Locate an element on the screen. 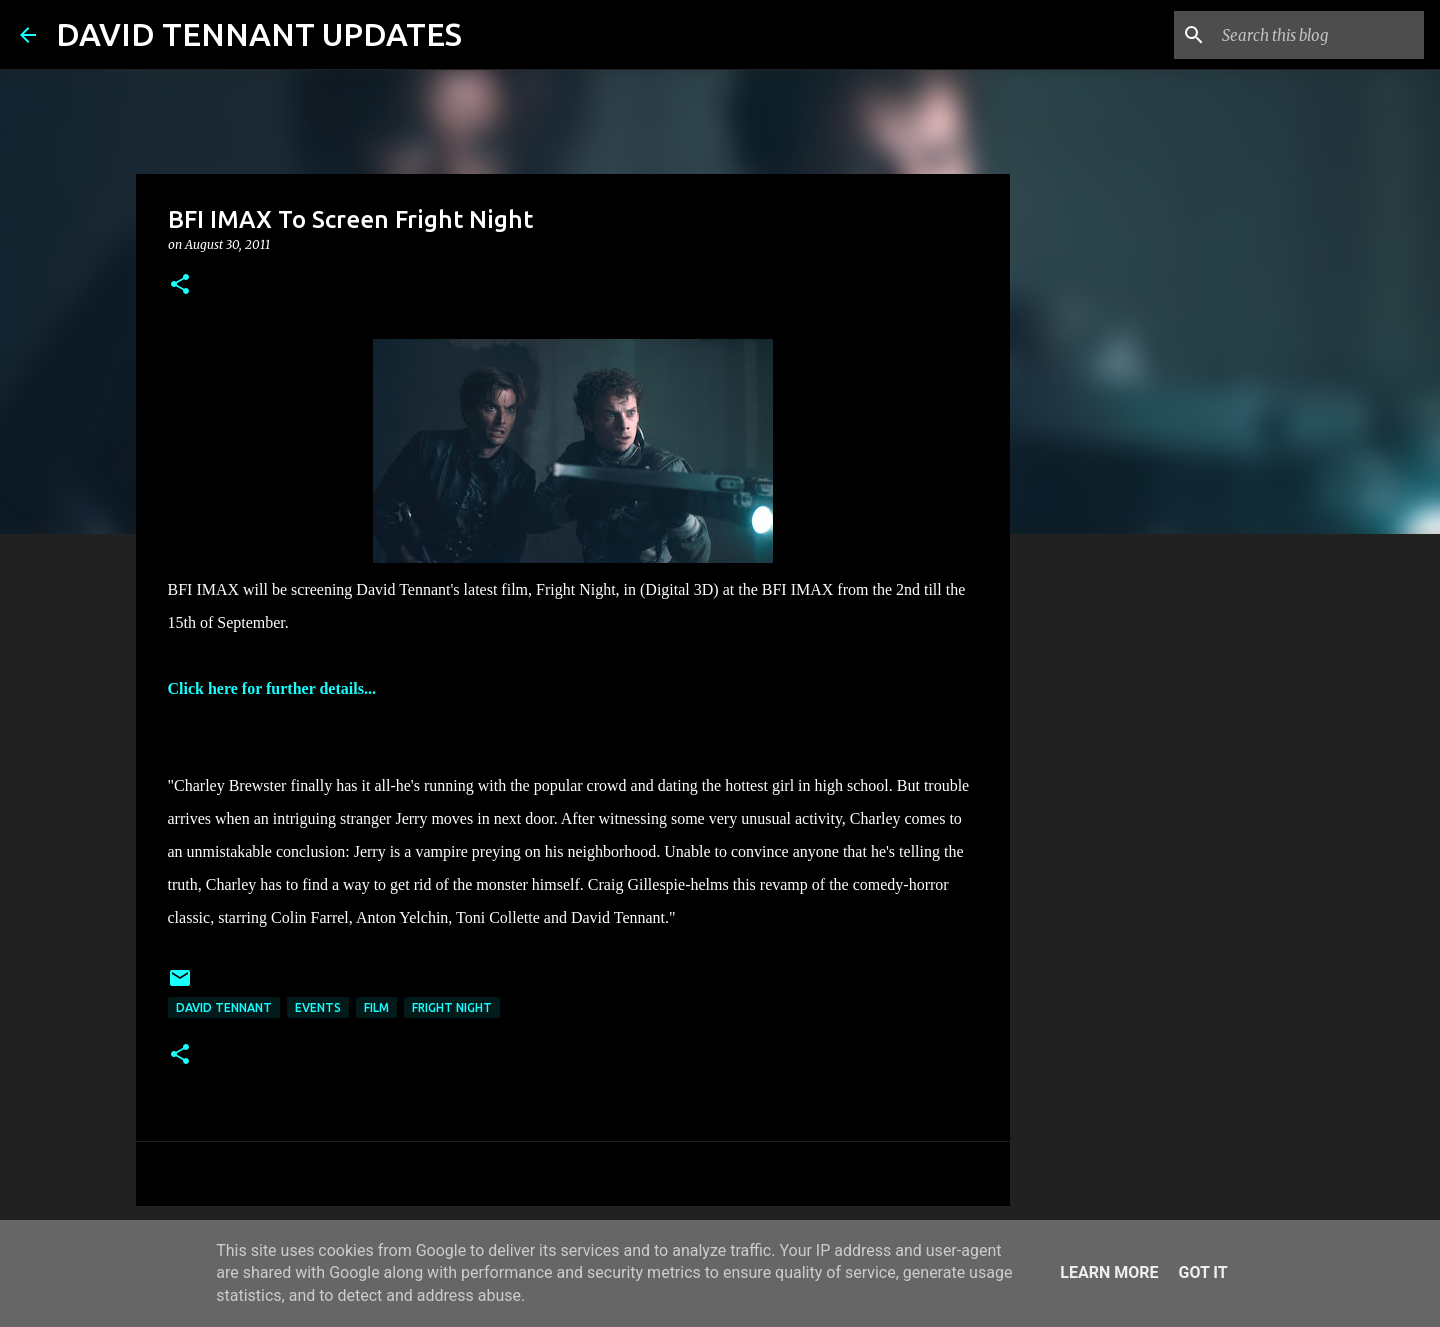 This screenshot has height=1327, width=1440. Got it is located at coordinates (1202, 1272).